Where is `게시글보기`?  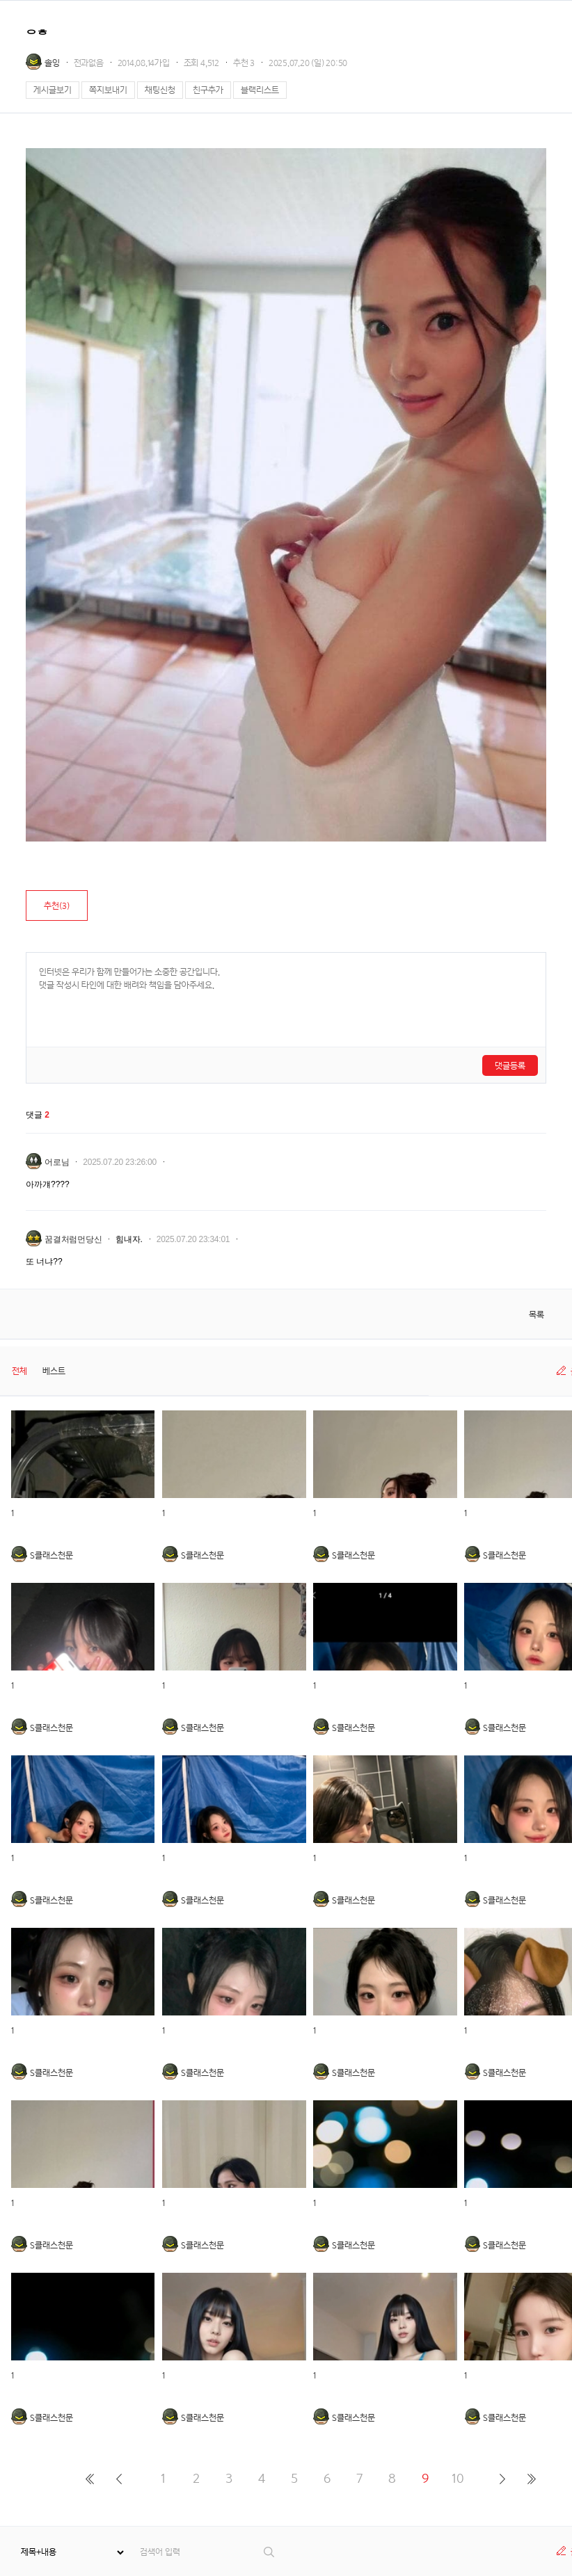 게시글보기 is located at coordinates (52, 90).